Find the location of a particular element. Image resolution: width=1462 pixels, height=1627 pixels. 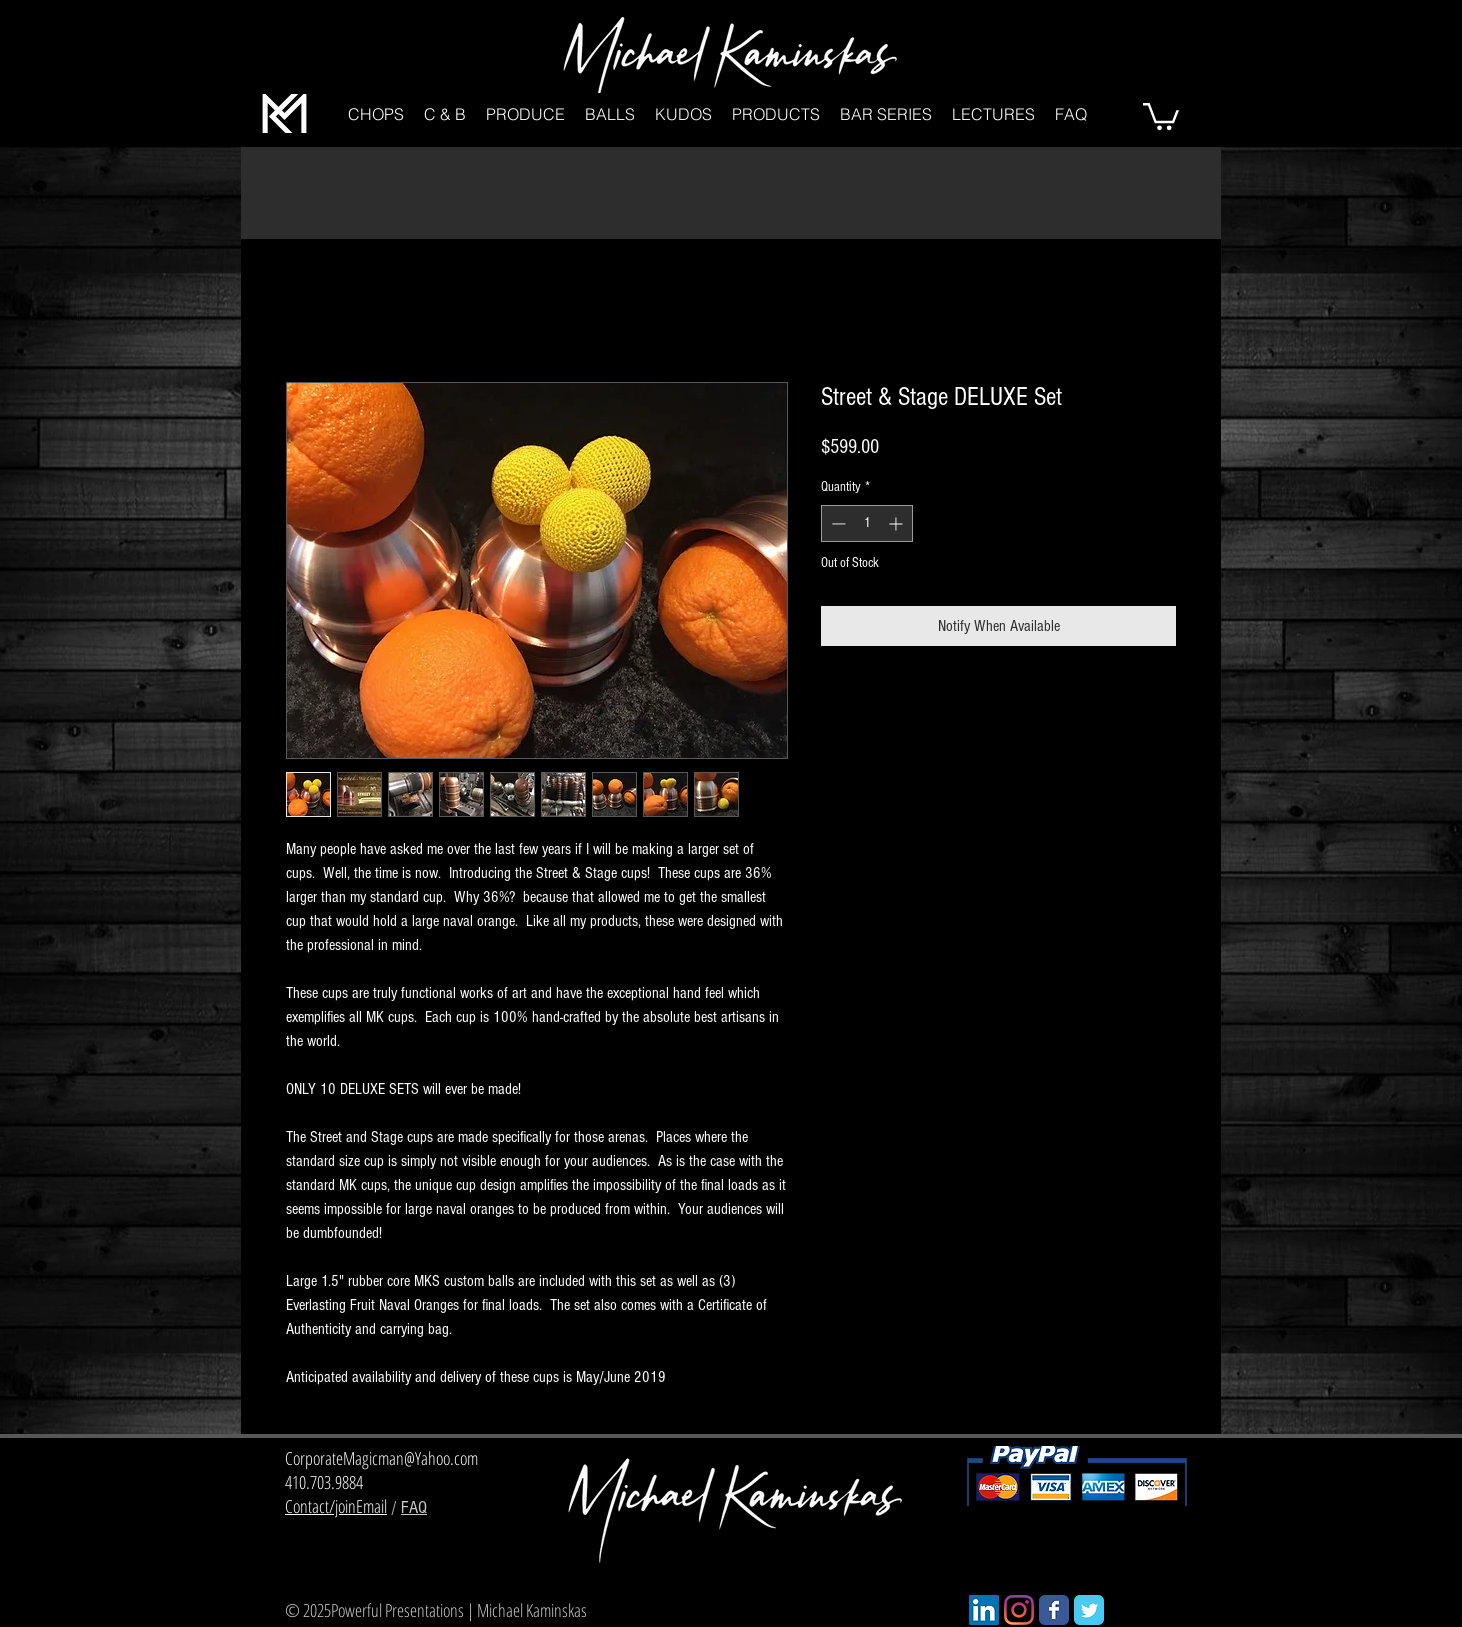

[Increment] is located at coordinates (897, 523).